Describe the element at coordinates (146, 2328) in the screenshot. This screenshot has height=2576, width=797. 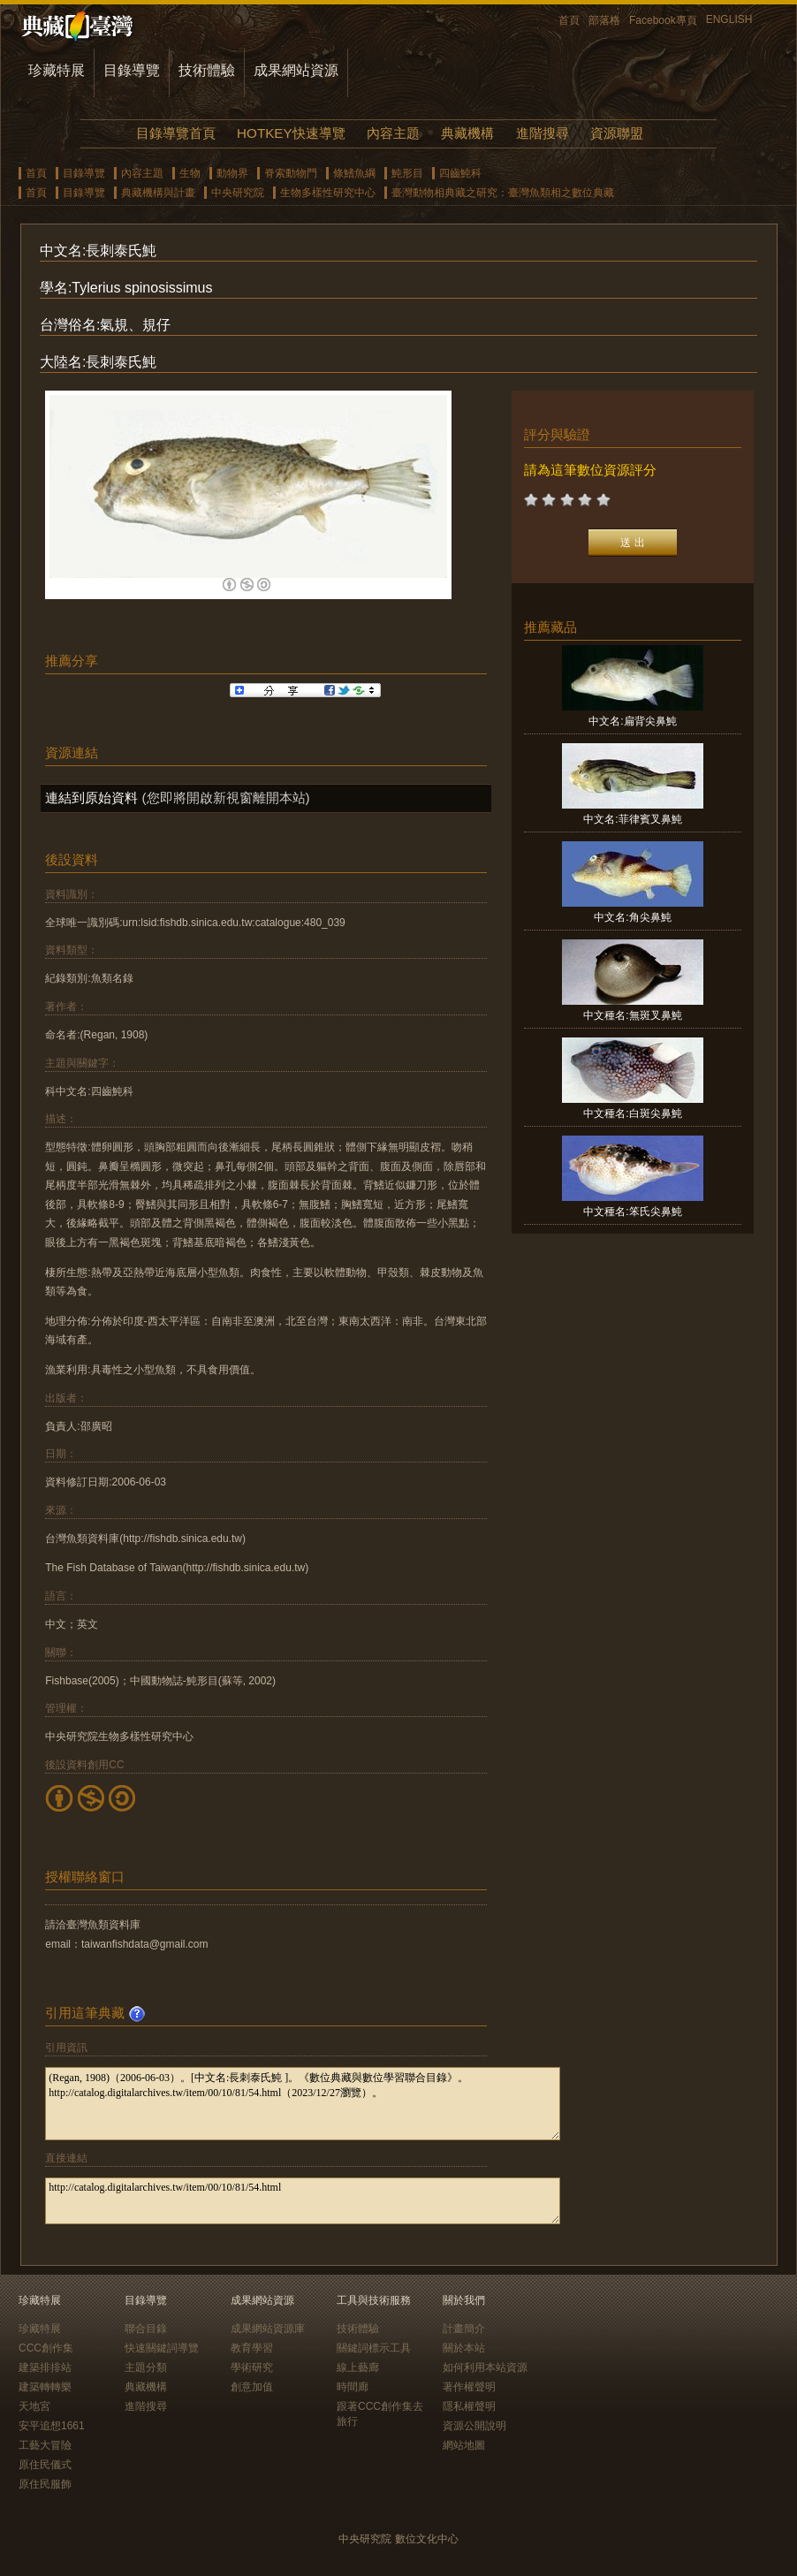
I see `聯合目錄` at that location.